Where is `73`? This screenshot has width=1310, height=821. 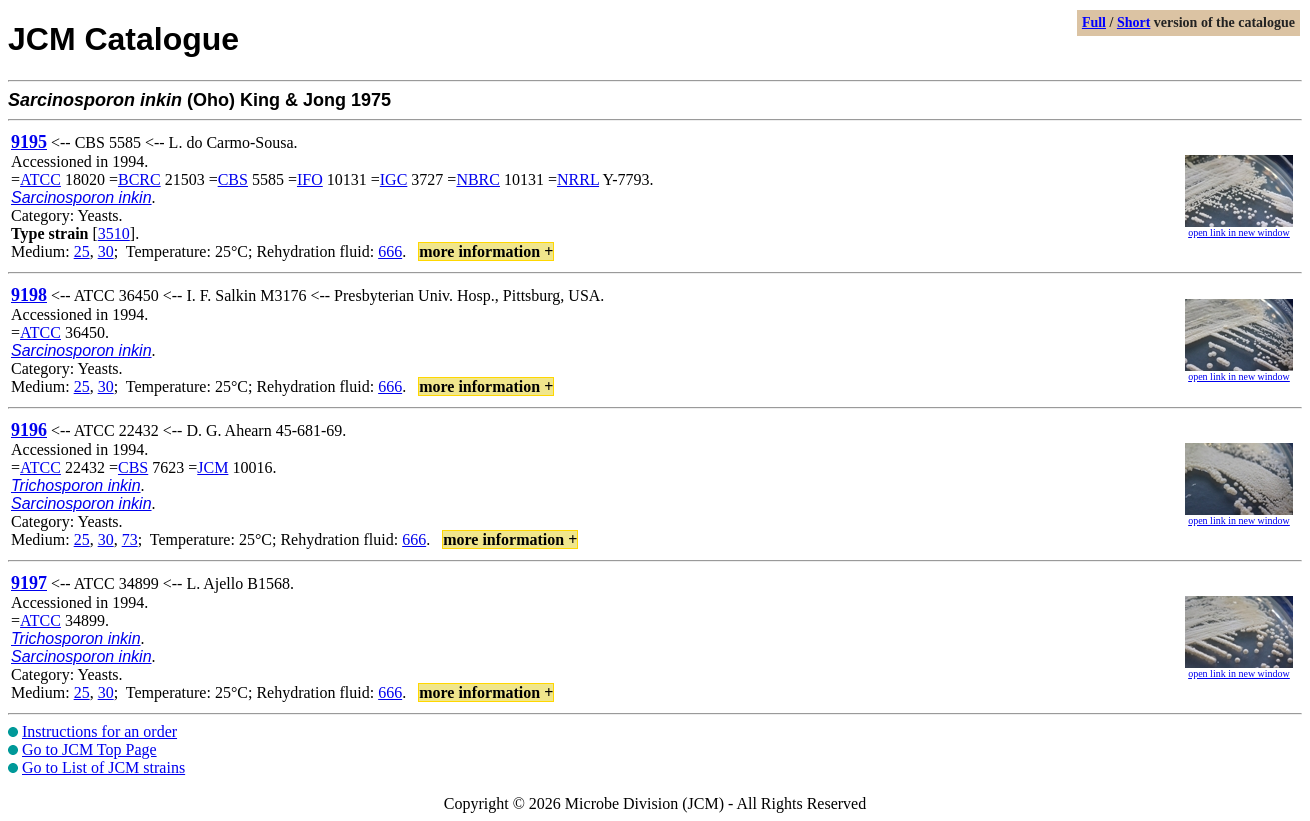
73 is located at coordinates (130, 539).